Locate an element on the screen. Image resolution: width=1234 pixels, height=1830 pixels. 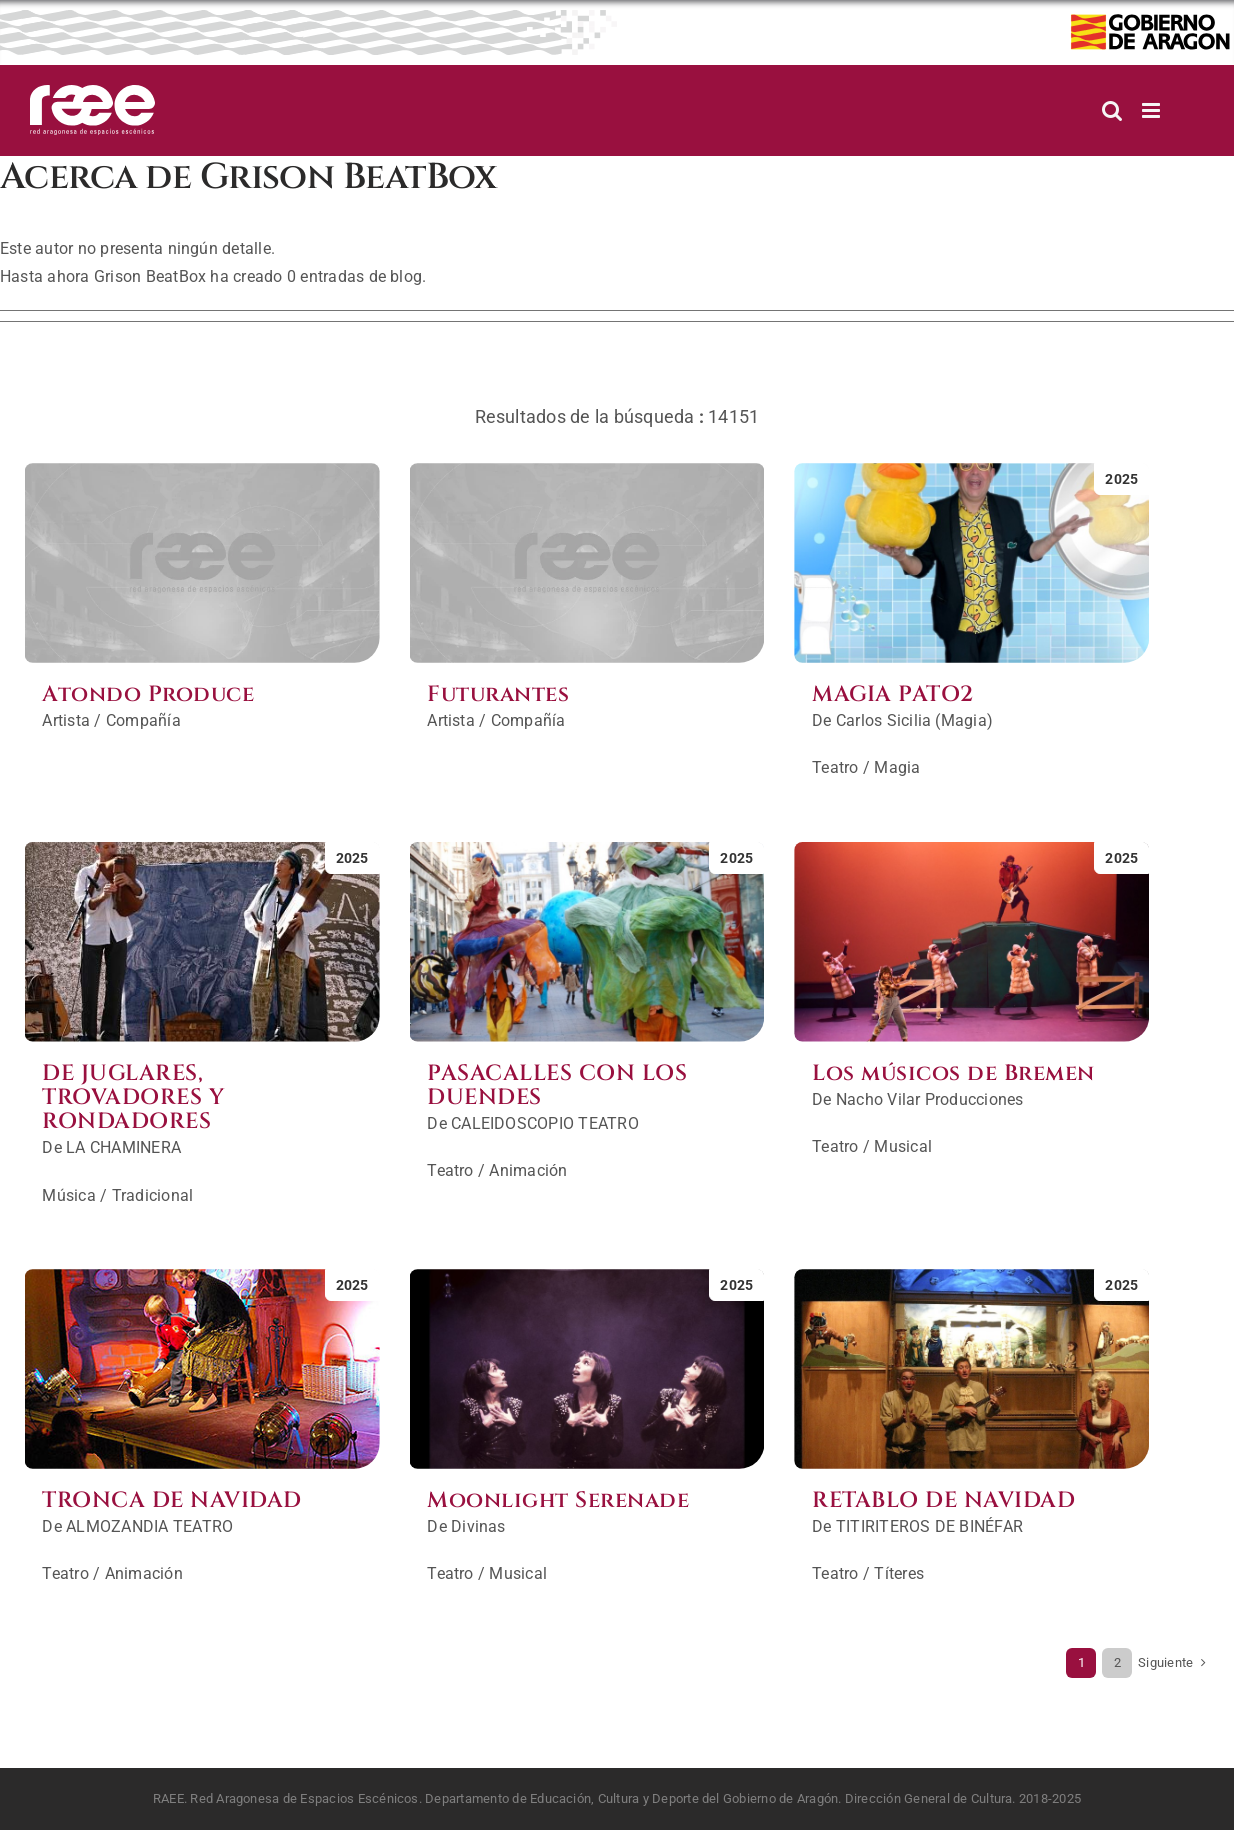
CALEIDOSCOPIO TEATRO is located at coordinates (545, 1123).